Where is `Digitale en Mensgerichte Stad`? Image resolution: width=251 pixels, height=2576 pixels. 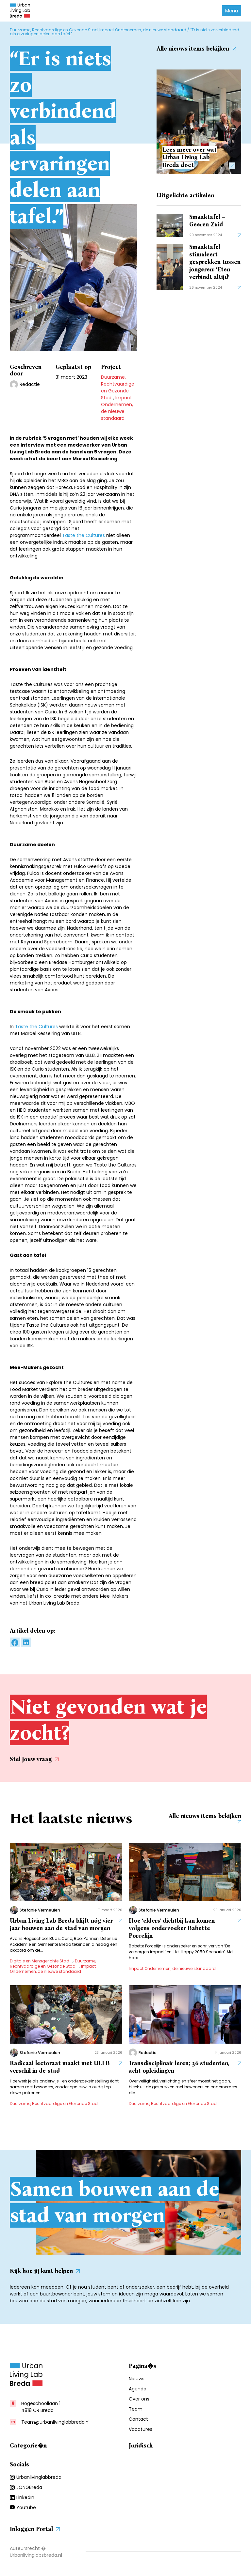 Digitale en Mensgerichte Stad is located at coordinates (39, 1963).